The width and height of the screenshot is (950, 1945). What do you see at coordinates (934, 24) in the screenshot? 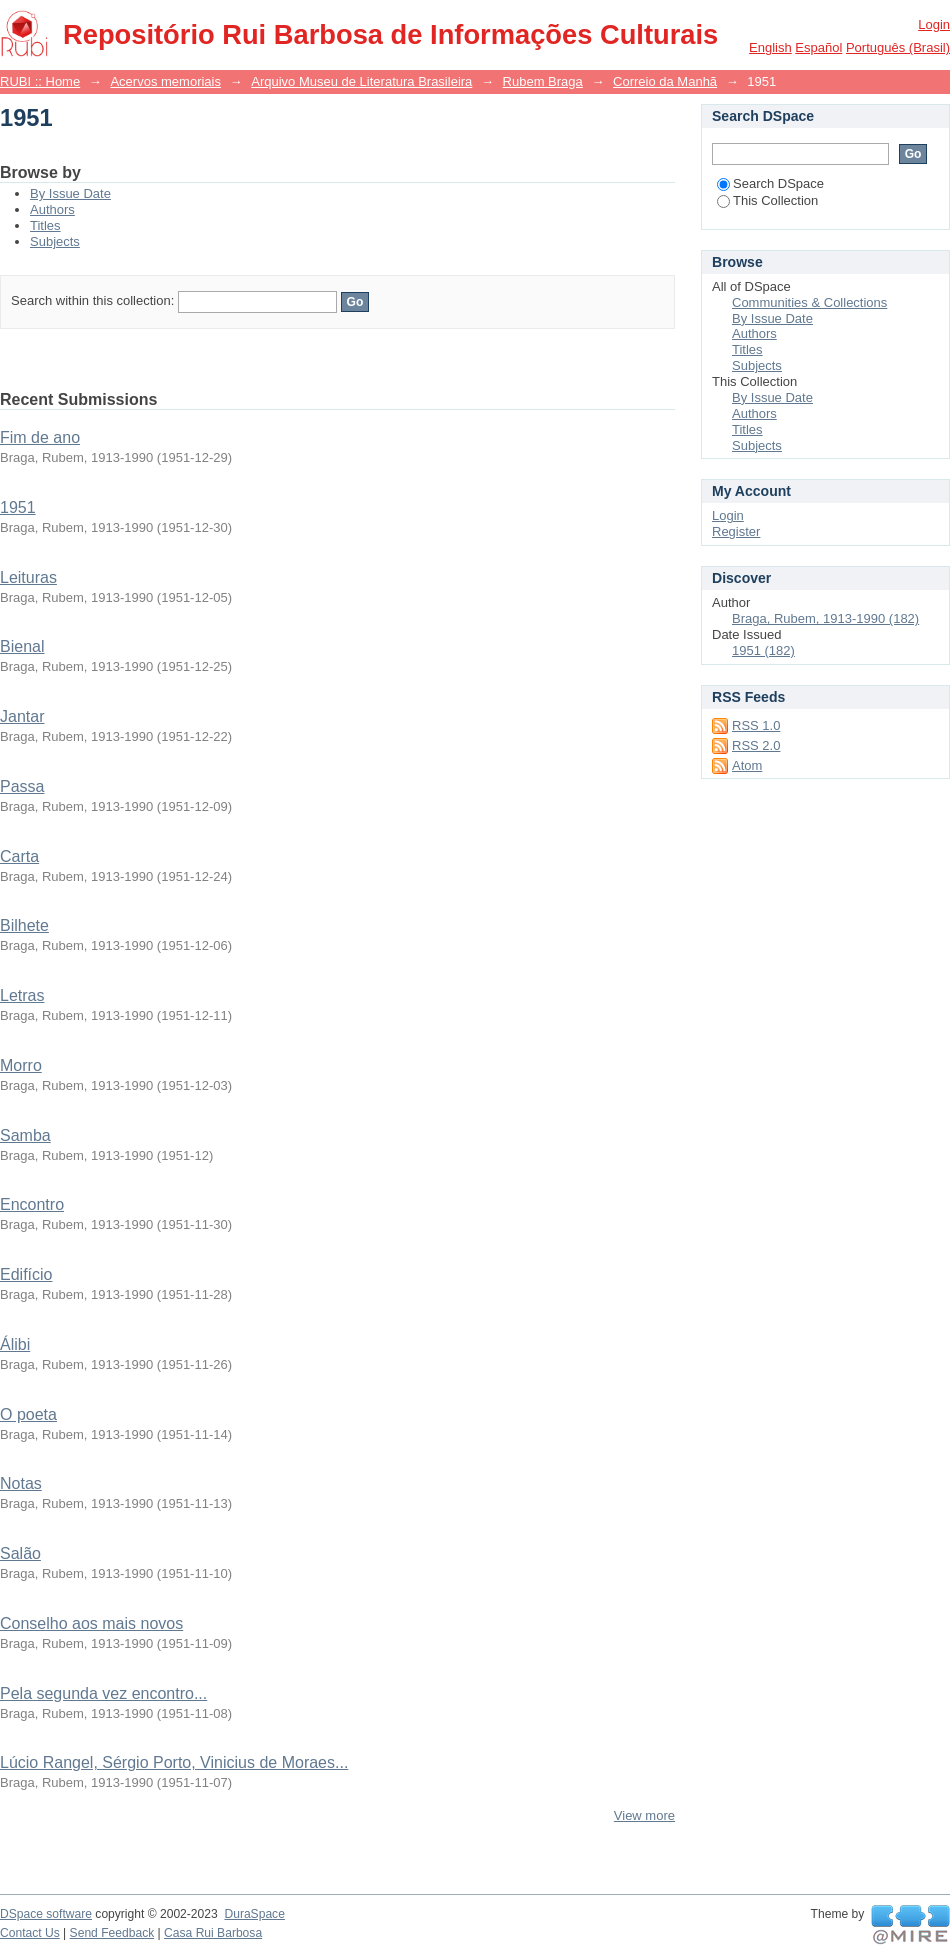
I see `Login` at bounding box center [934, 24].